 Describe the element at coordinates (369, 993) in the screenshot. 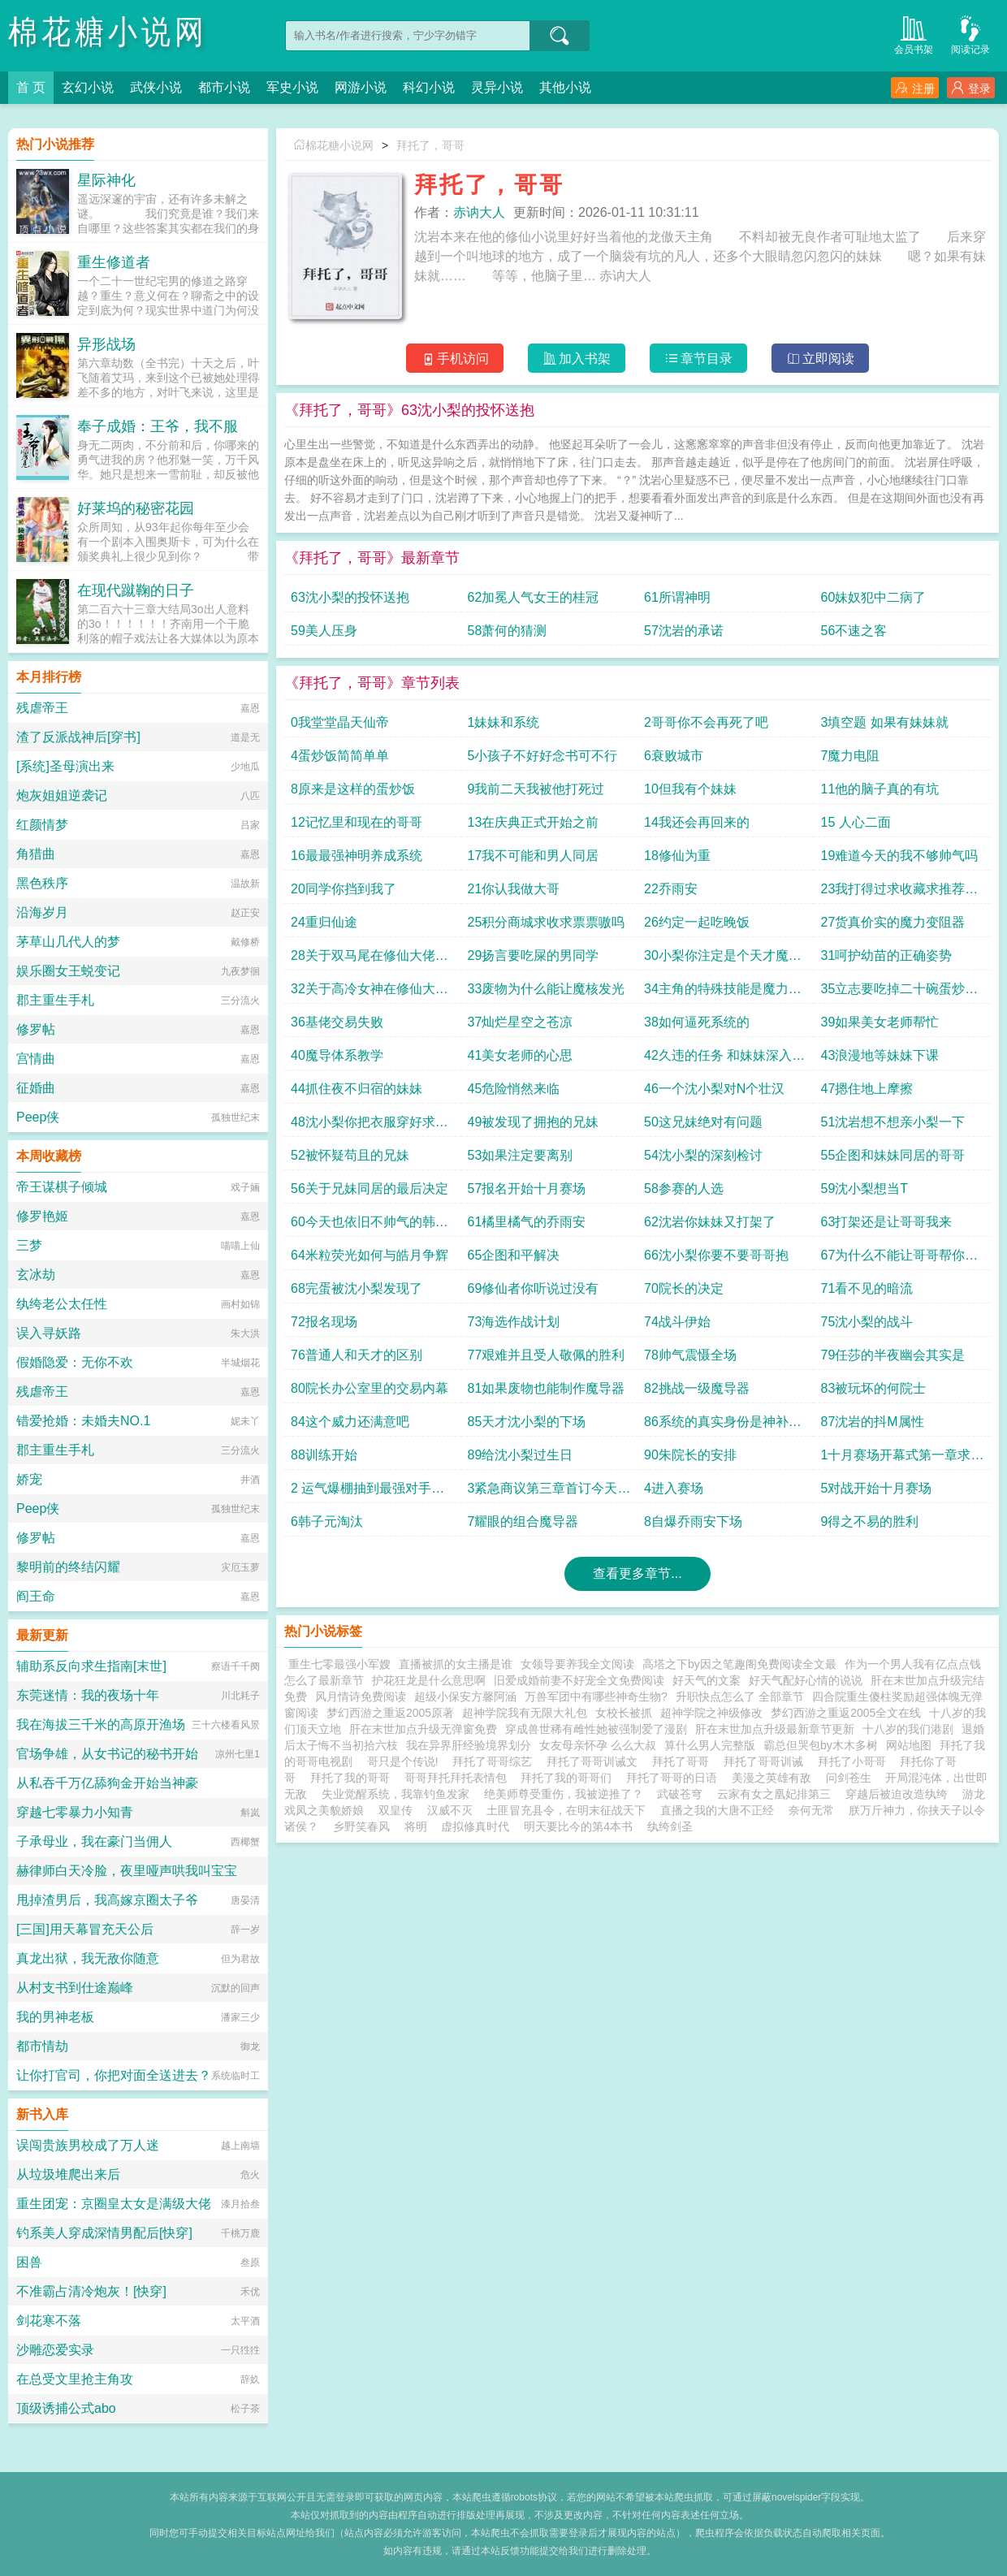

I see `32关于高冷女神在修仙大佬面前是什么的问题` at that location.